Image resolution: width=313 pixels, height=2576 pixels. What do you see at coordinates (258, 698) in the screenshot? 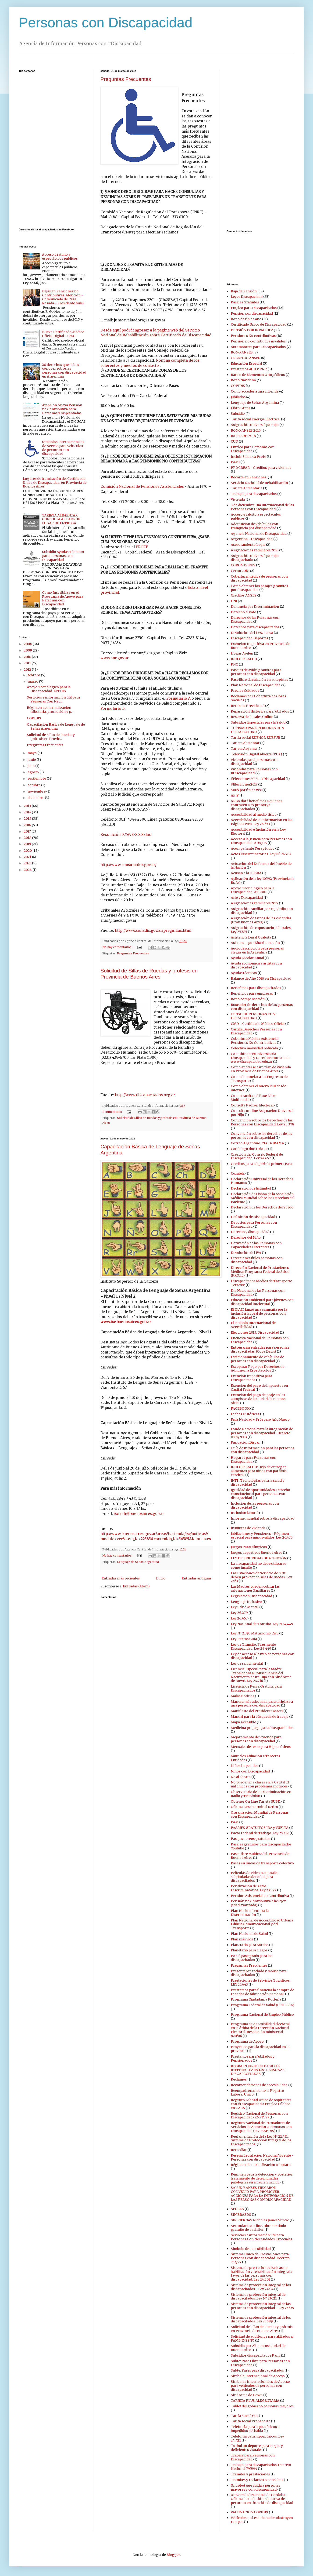
I see `Reclamos por Cobertura de Obras Sociales` at bounding box center [258, 698].